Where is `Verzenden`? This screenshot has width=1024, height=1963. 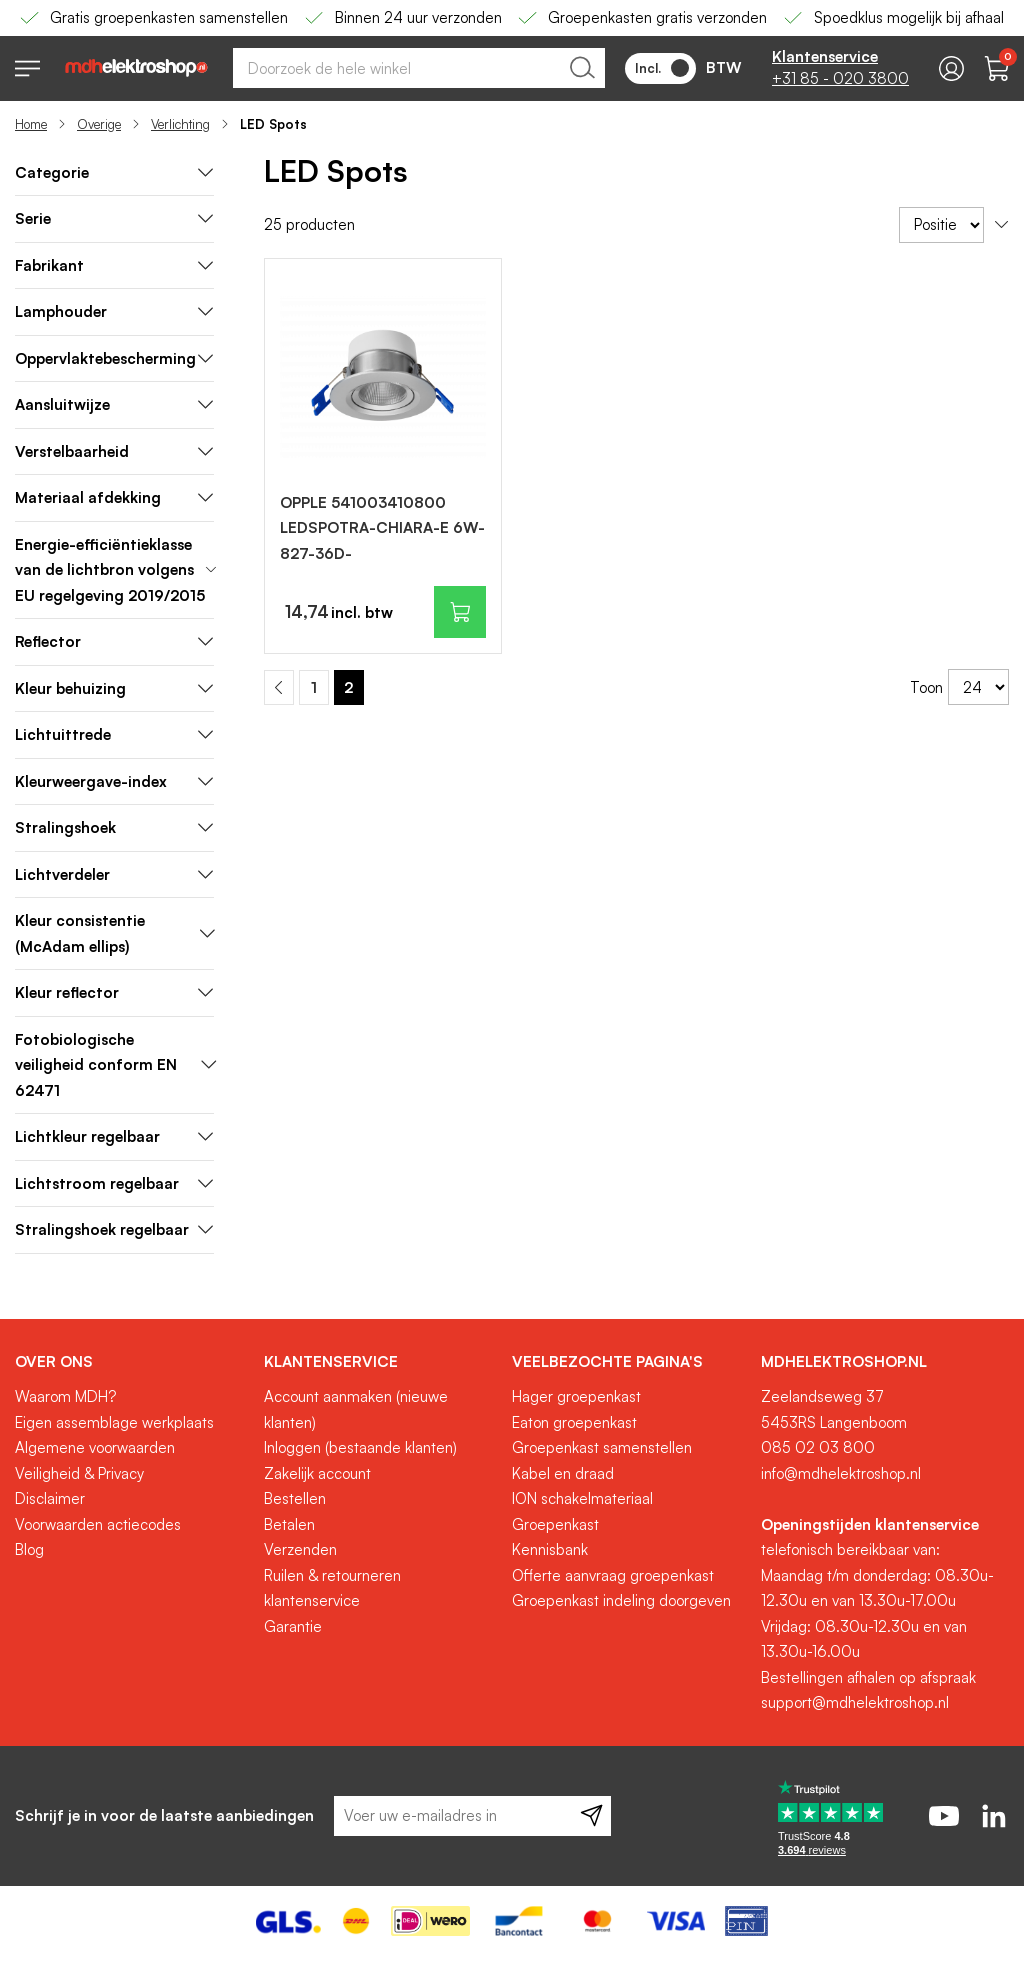 Verzenden is located at coordinates (300, 1549).